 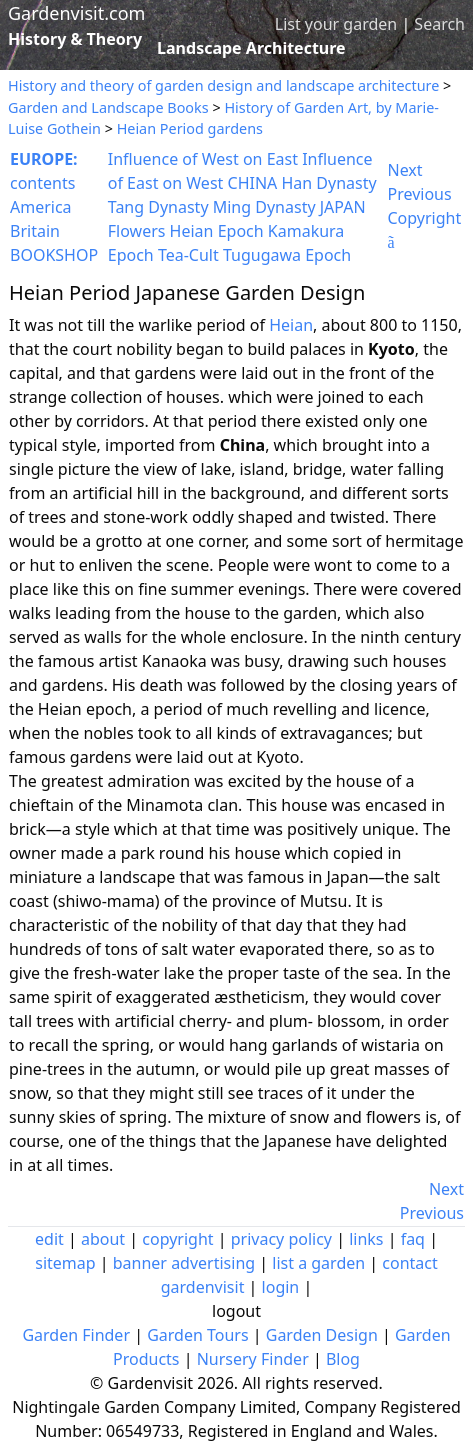 What do you see at coordinates (190, 128) in the screenshot?
I see `Heian Period gardens` at bounding box center [190, 128].